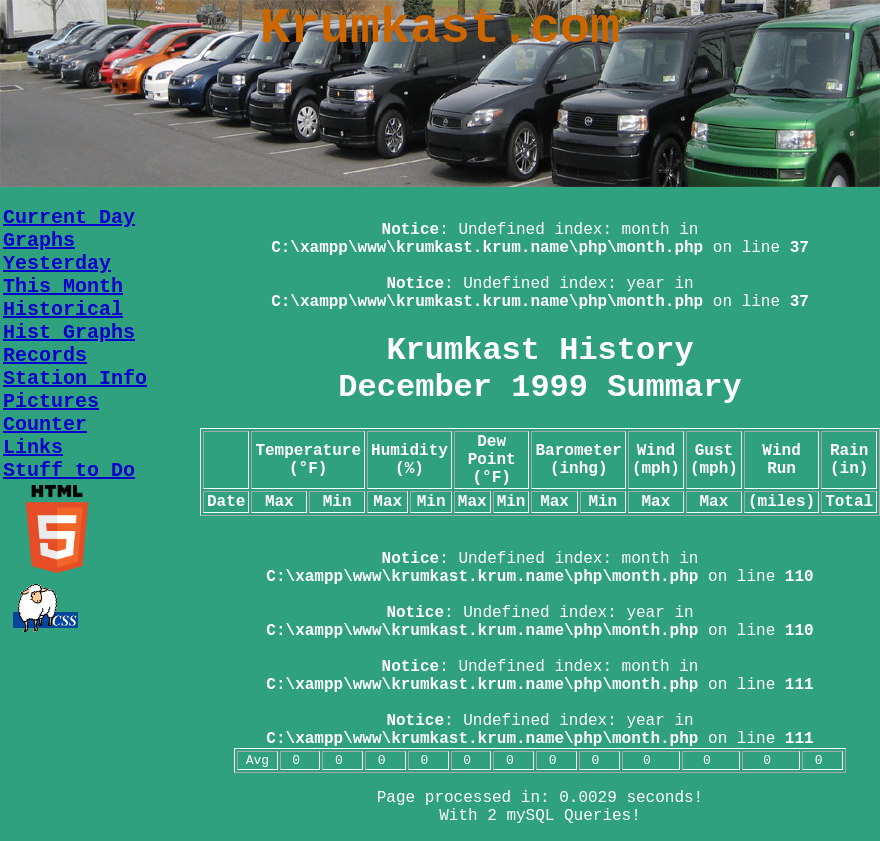 Image resolution: width=880 pixels, height=841 pixels. Describe the element at coordinates (69, 217) in the screenshot. I see `Current Day` at that location.